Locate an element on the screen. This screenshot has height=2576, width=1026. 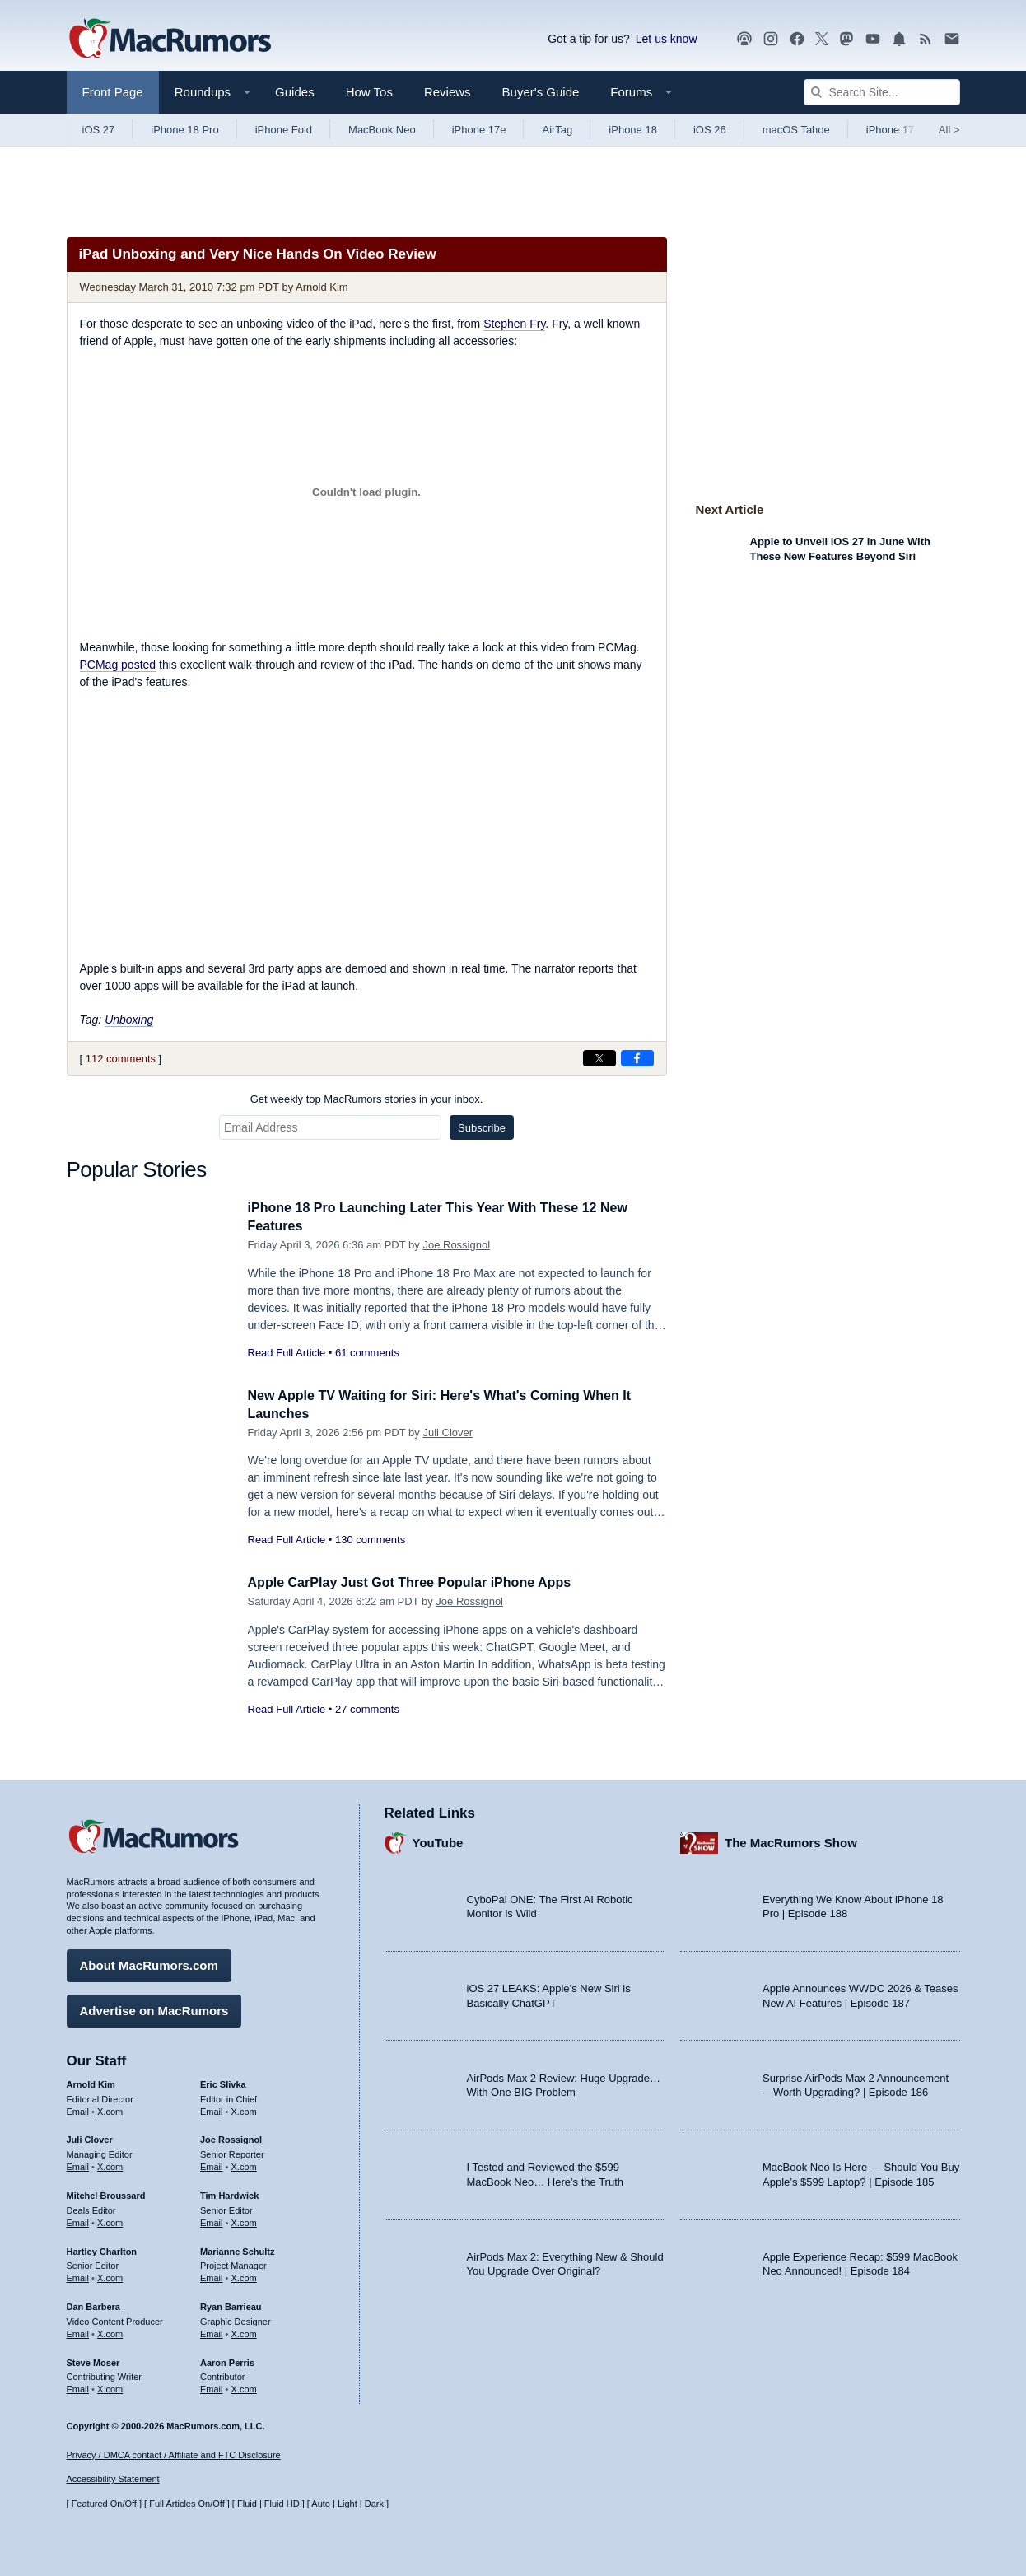
[MacRumors on Facebook] is located at coordinates (797, 39).